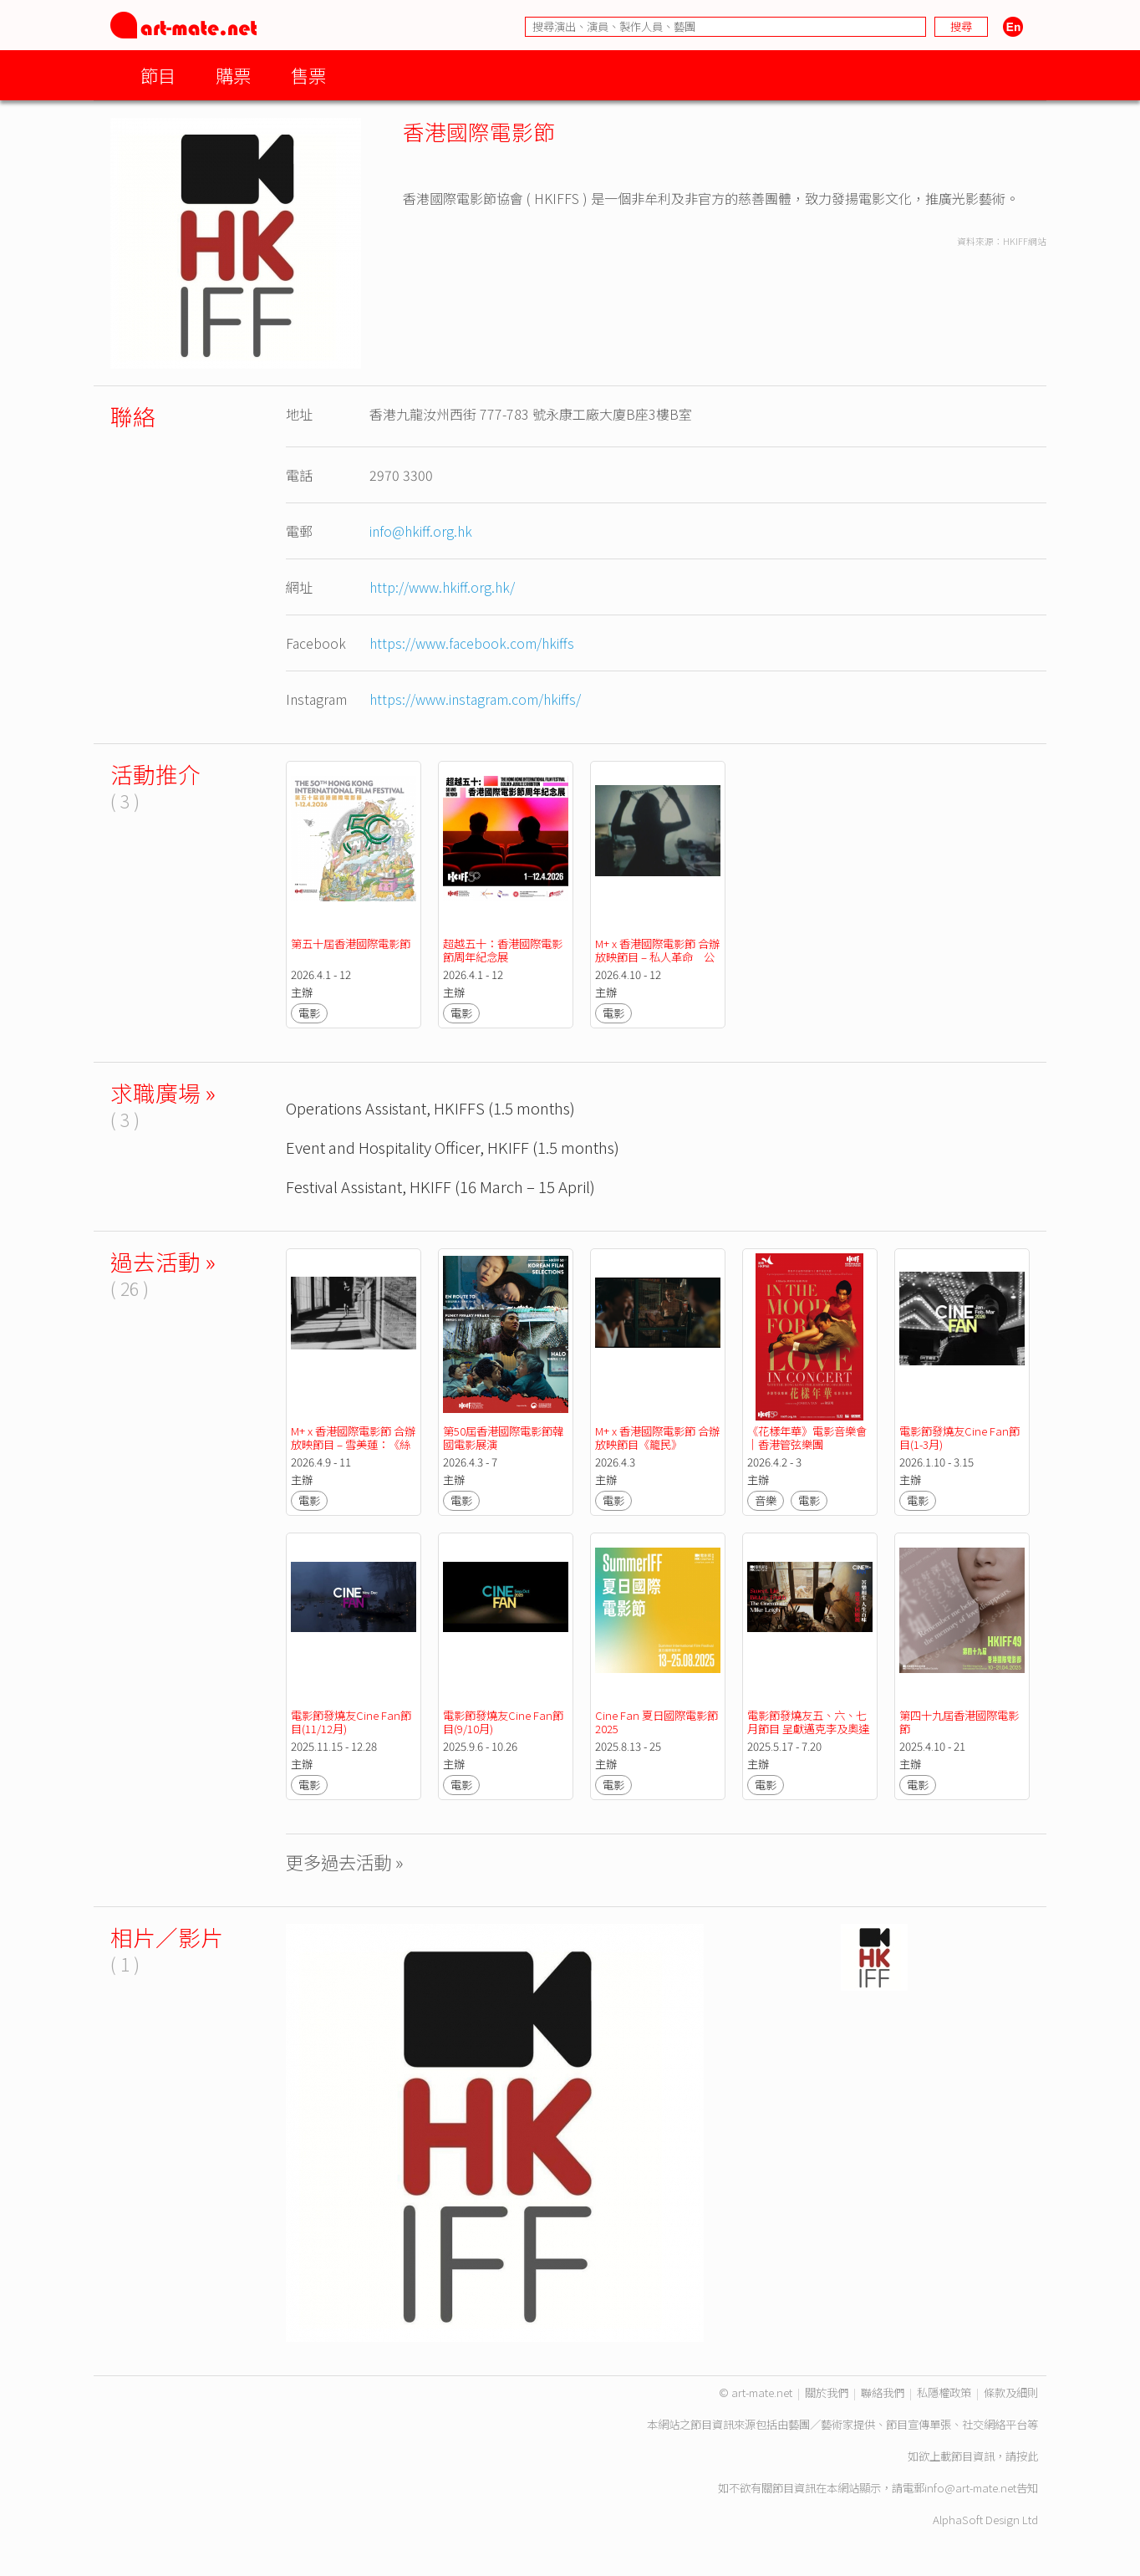 The image size is (1140, 2576). I want to click on info@hkiff.org.hk, so click(420, 531).